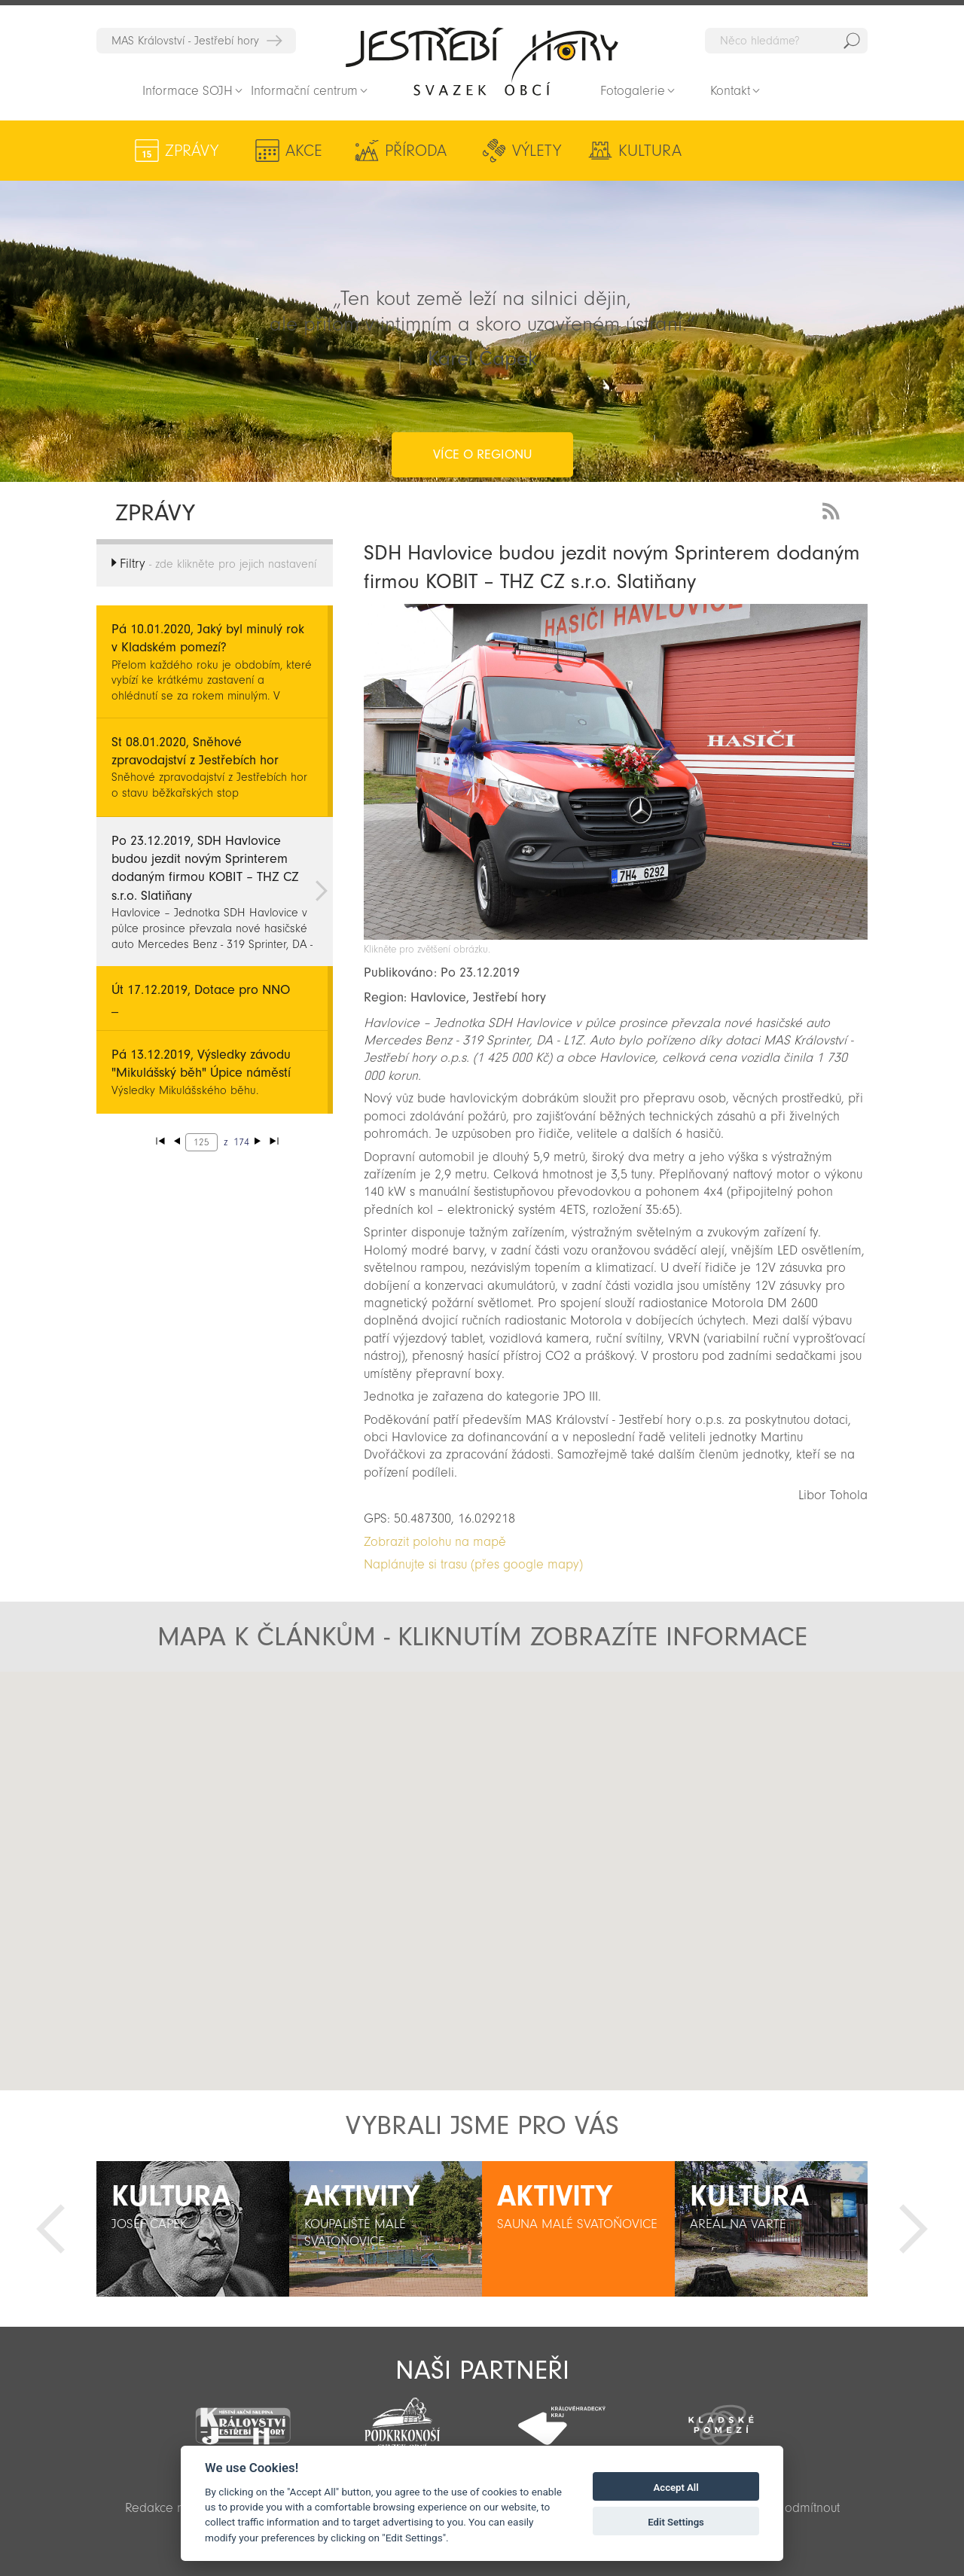 The width and height of the screenshot is (964, 2576). Describe the element at coordinates (187, 91) in the screenshot. I see `Informace SOJH` at that location.